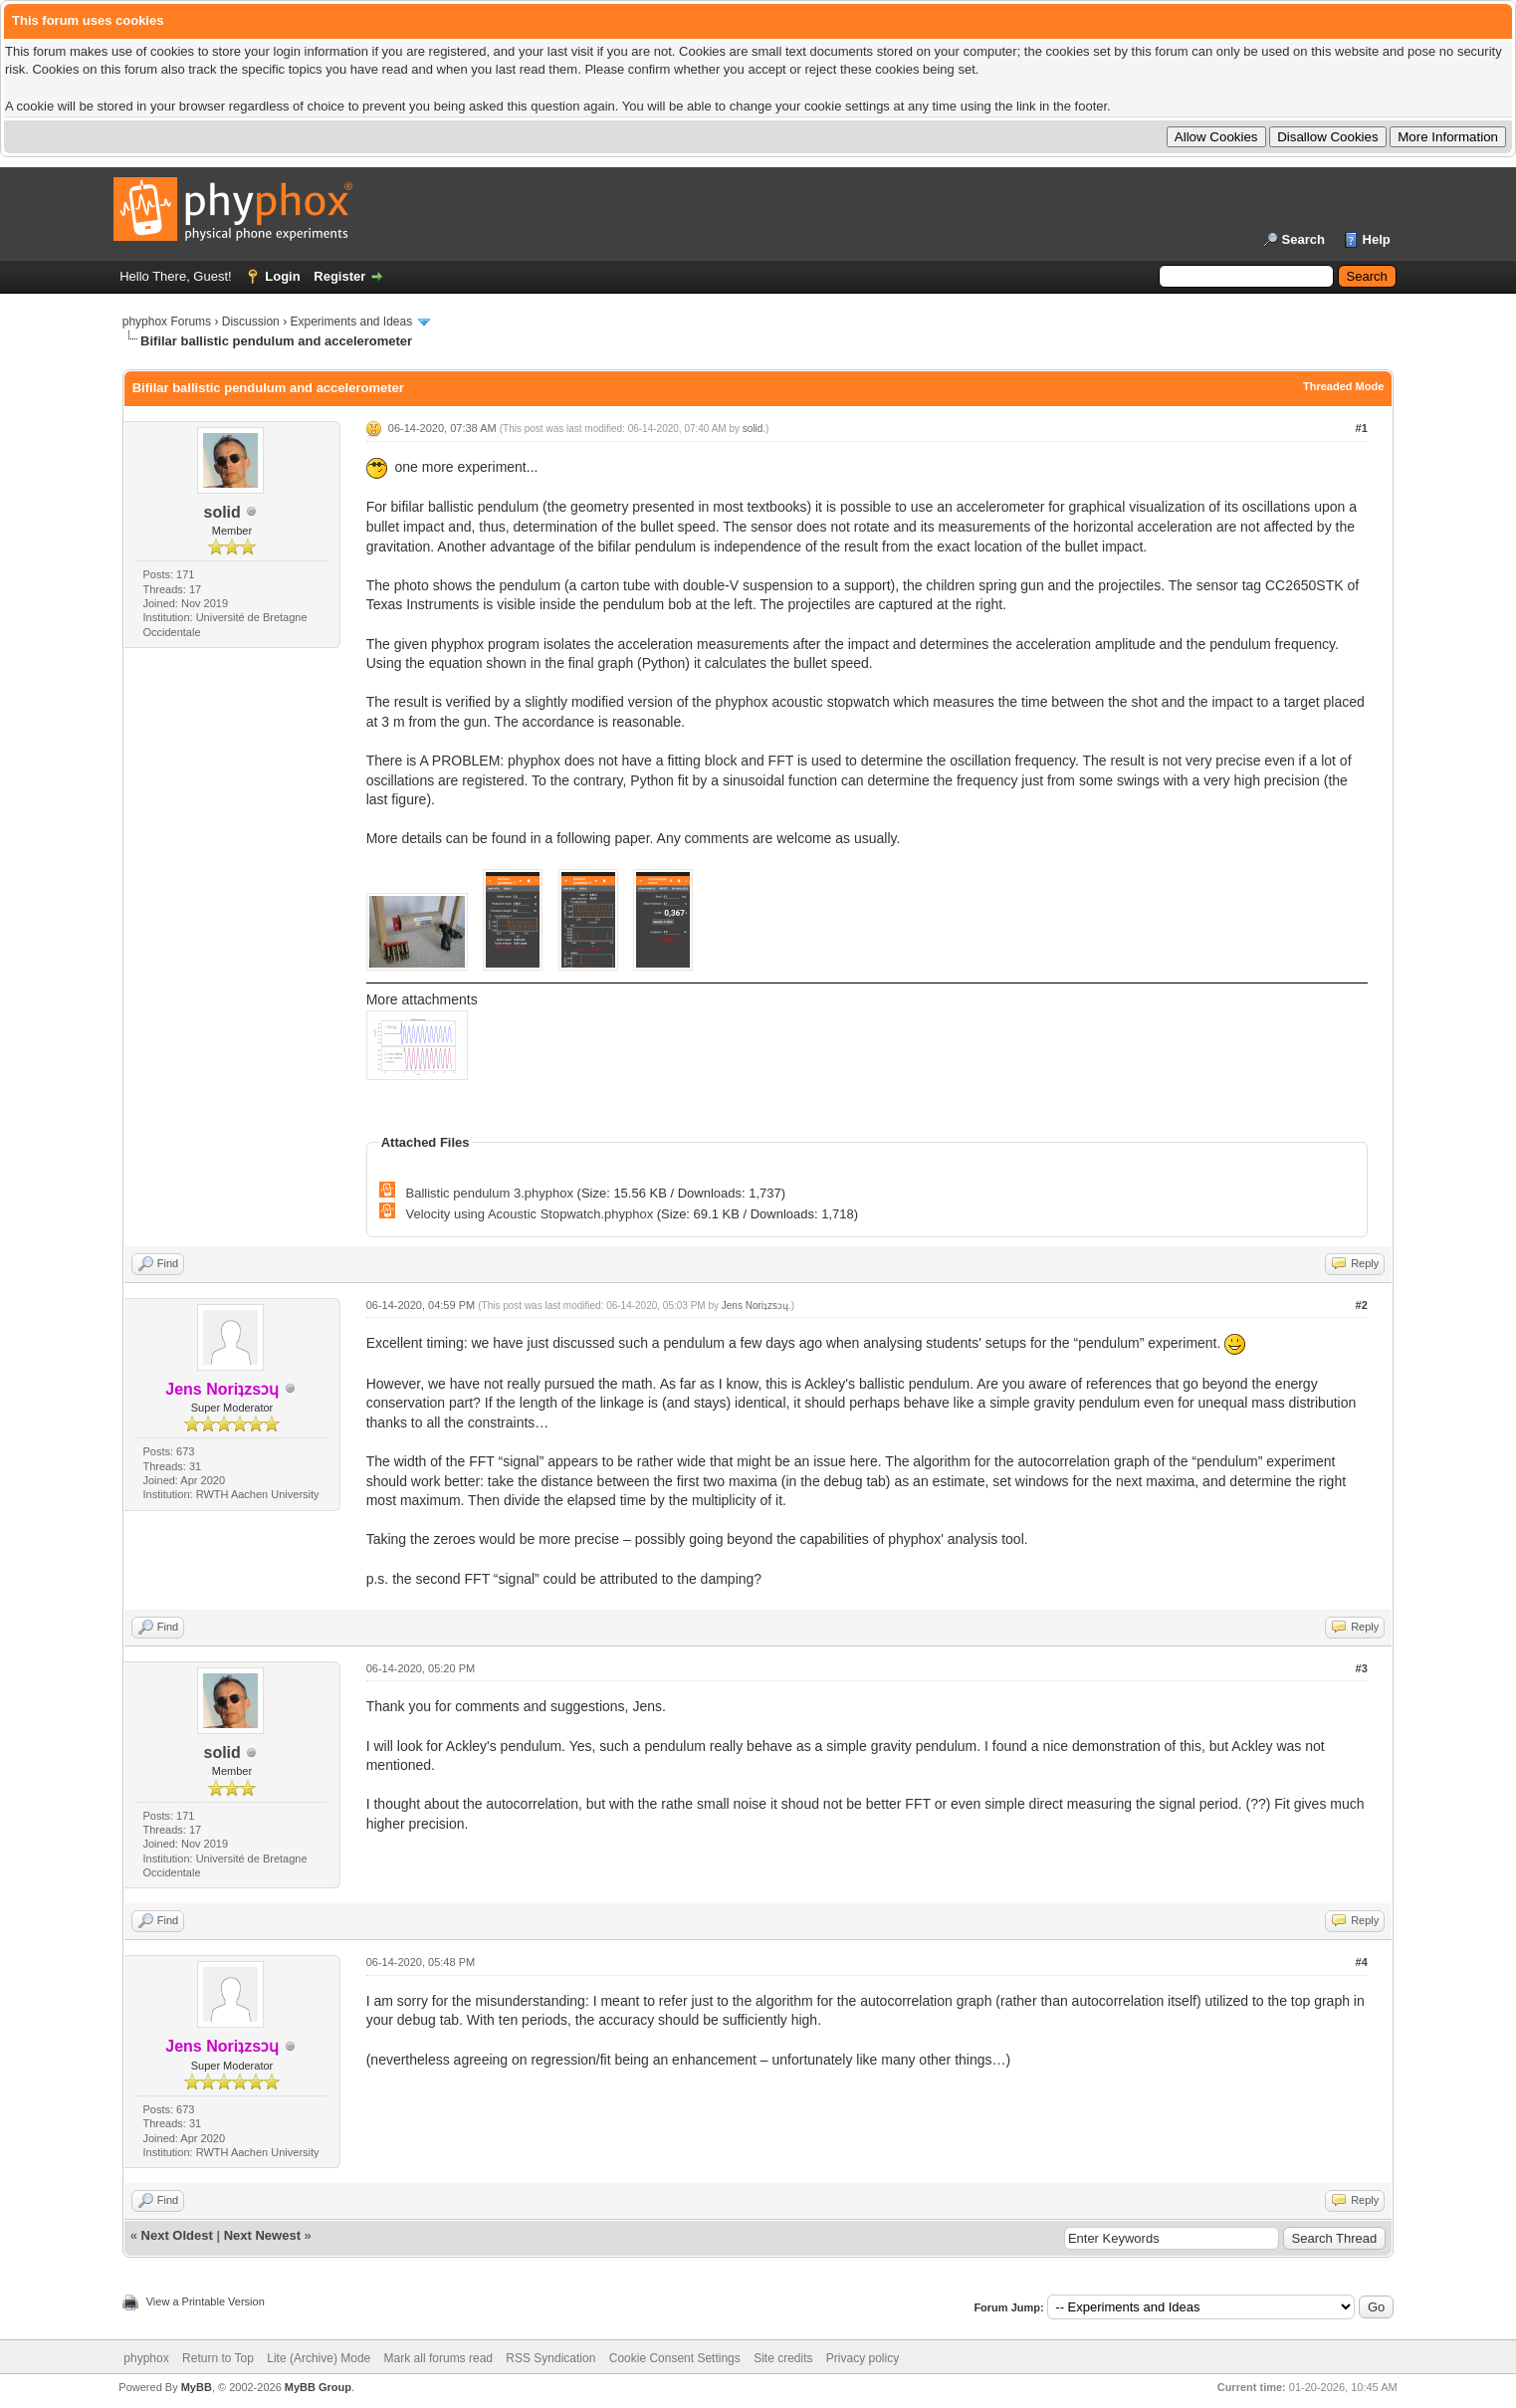 The width and height of the screenshot is (1516, 2408). Describe the element at coordinates (1362, 428) in the screenshot. I see `#1` at that location.